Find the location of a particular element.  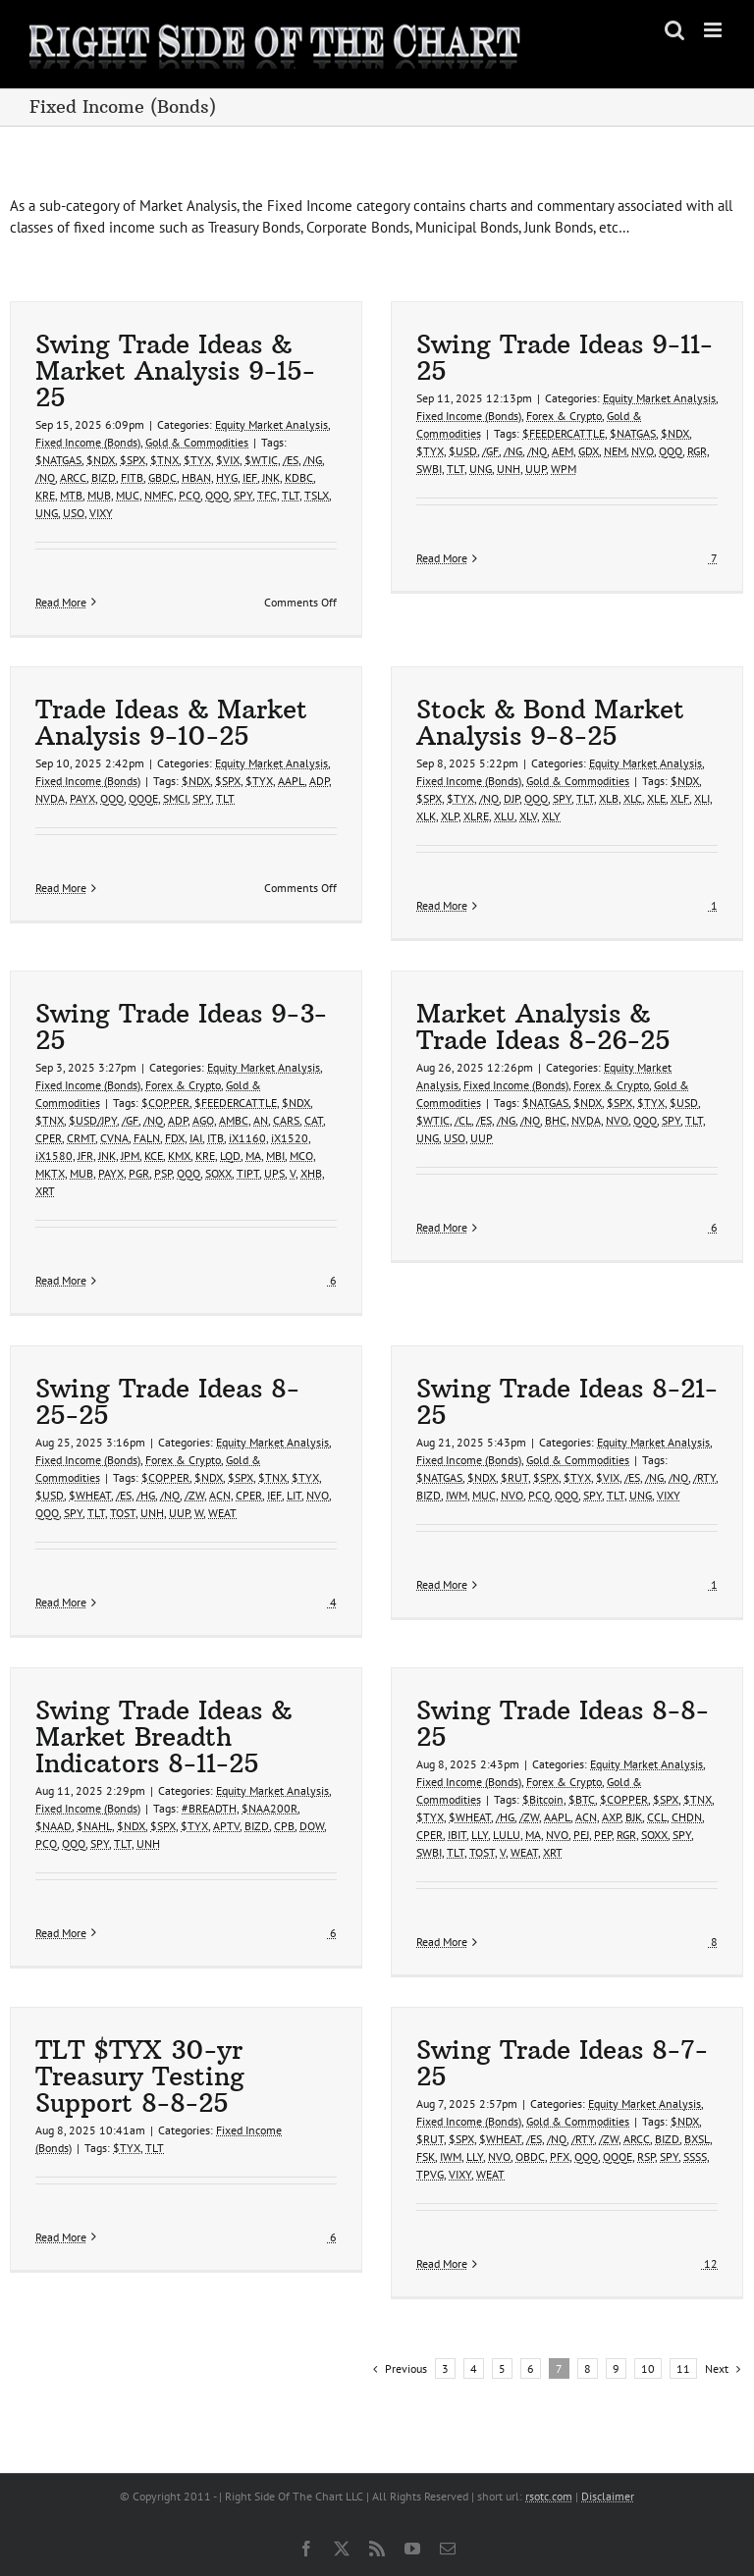

#BREADTH is located at coordinates (209, 1808).